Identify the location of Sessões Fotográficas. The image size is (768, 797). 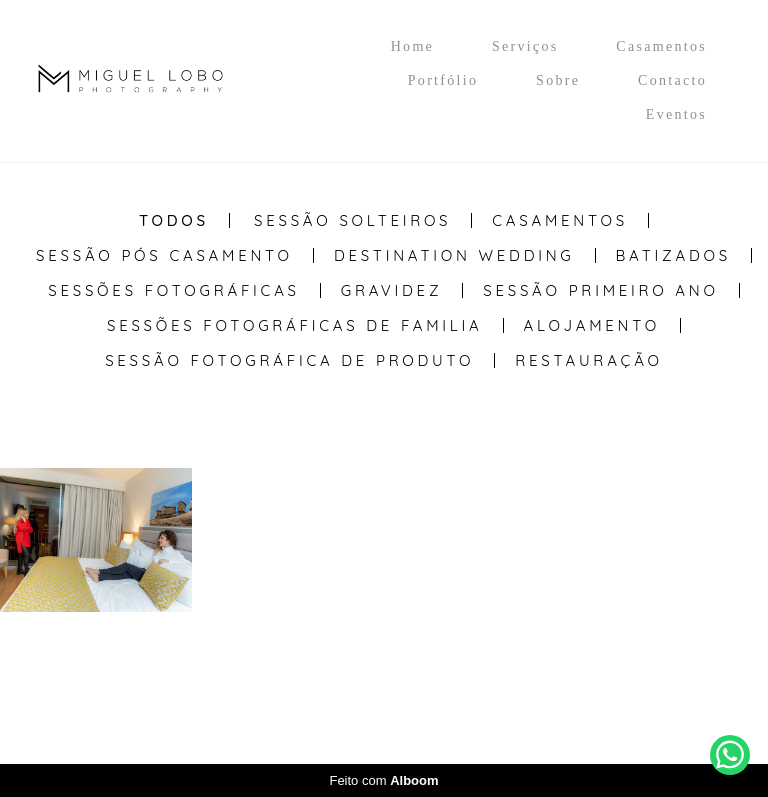
(174, 290).